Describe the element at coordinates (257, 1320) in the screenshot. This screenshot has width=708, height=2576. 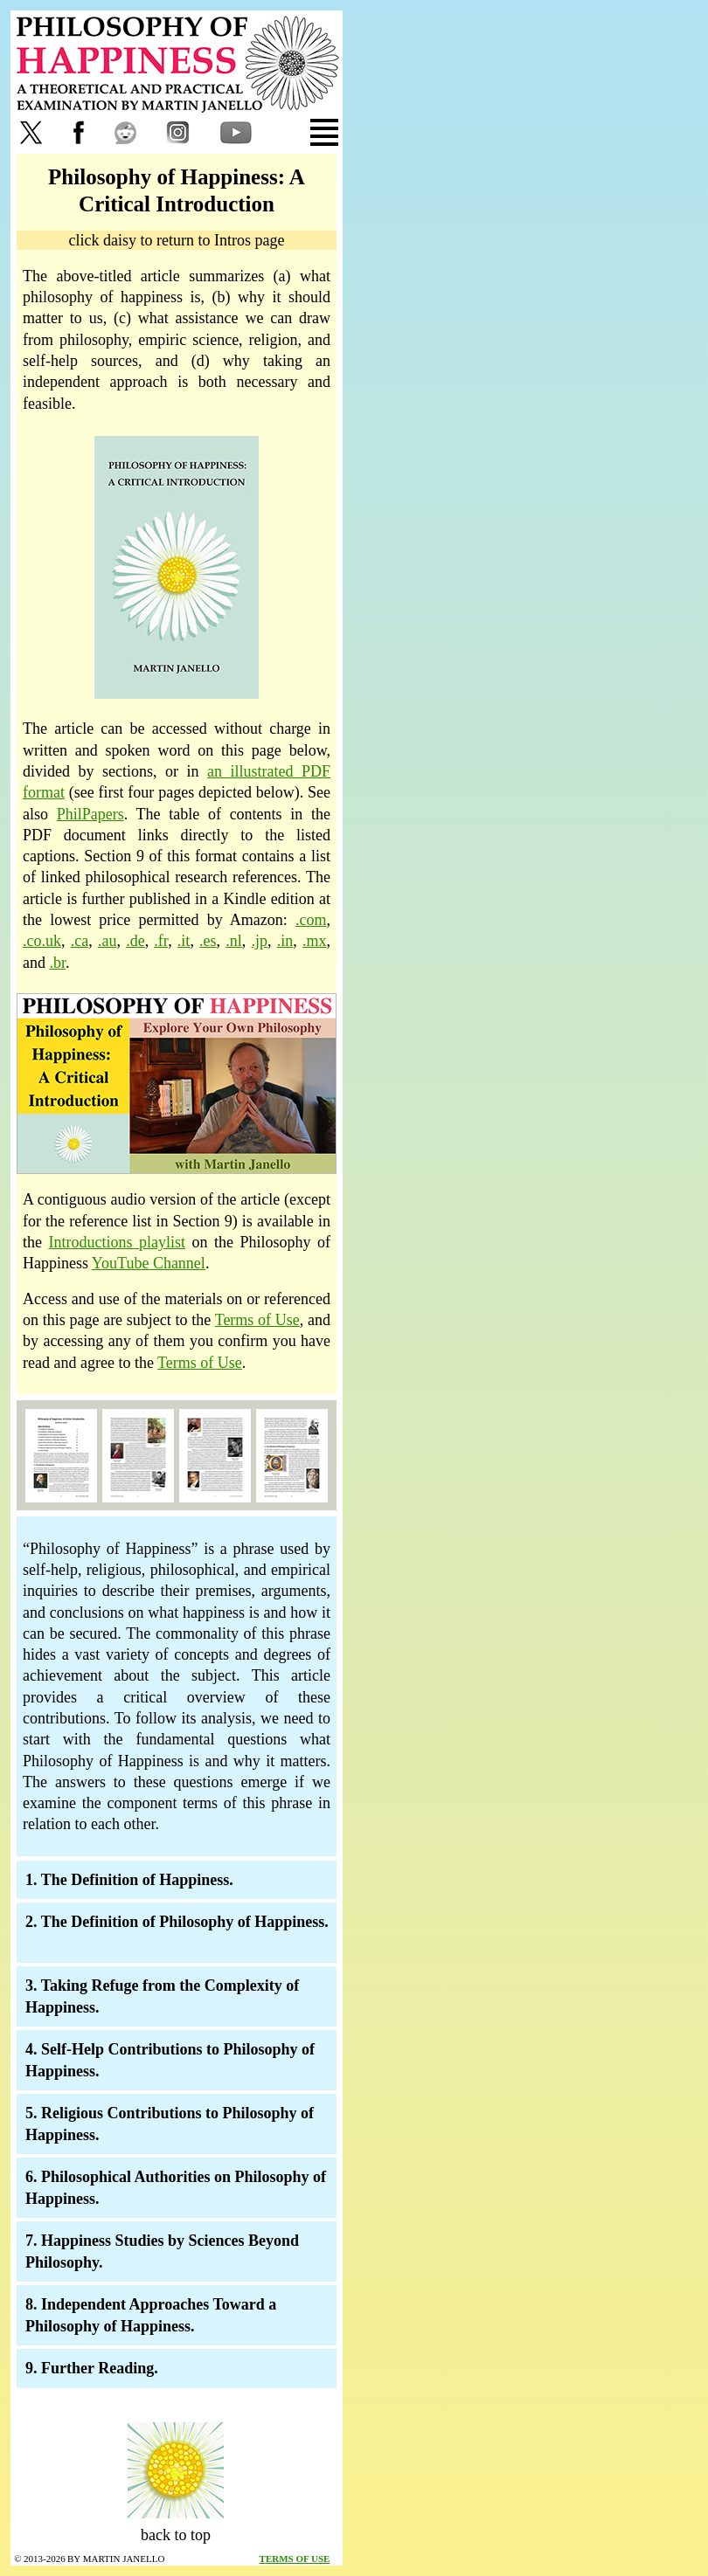
I see `Terms of Use` at that location.